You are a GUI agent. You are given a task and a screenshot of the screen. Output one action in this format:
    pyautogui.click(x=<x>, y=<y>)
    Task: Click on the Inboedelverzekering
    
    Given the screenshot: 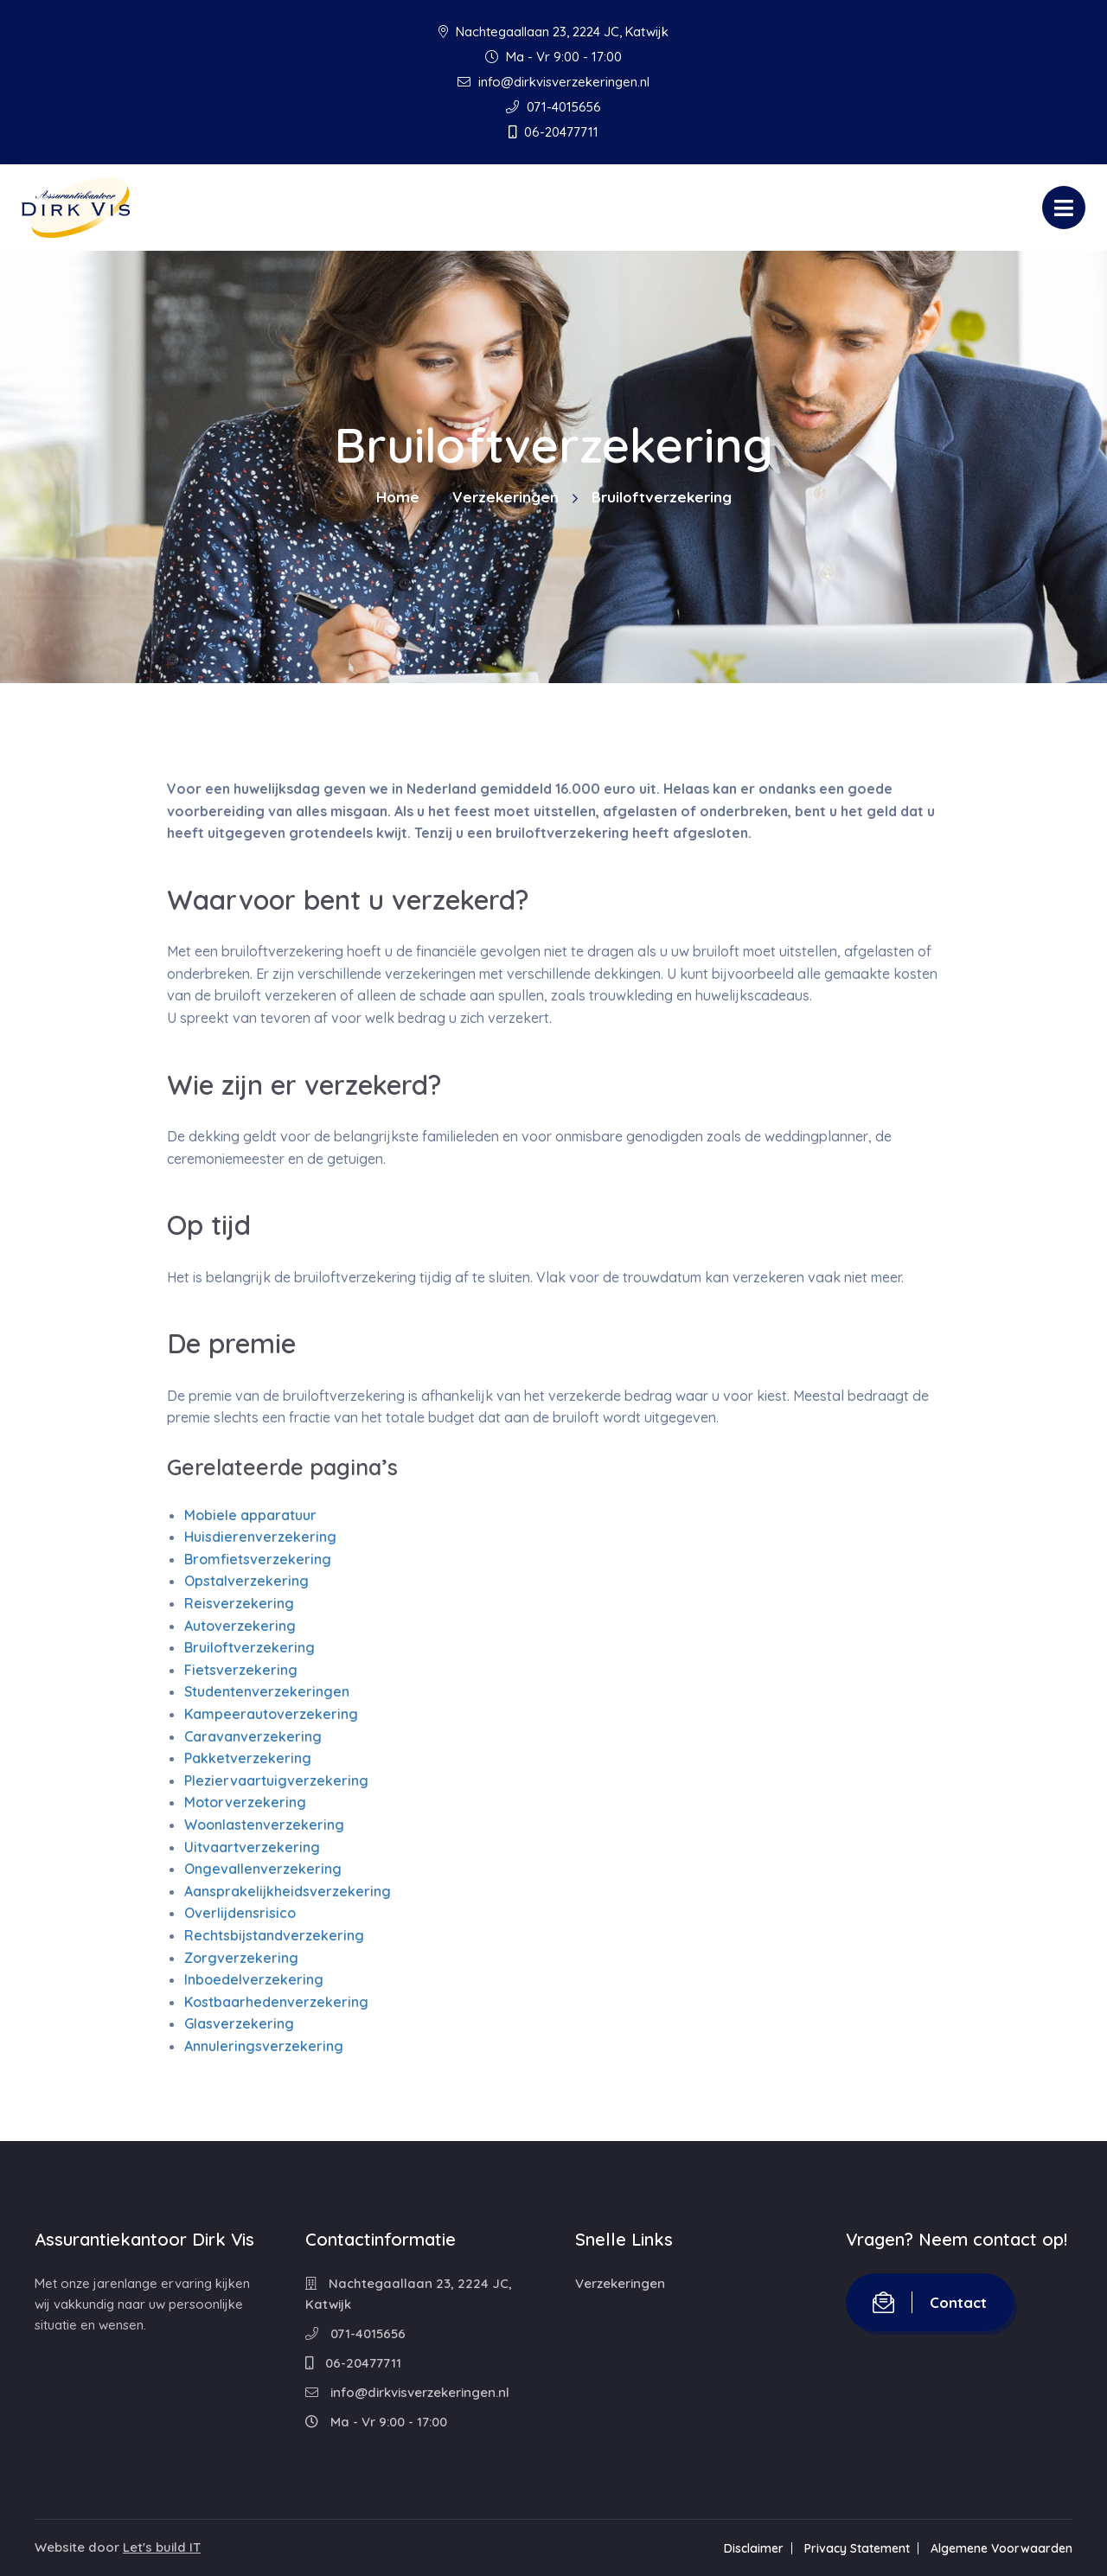 What is the action you would take?
    pyautogui.click(x=253, y=1979)
    